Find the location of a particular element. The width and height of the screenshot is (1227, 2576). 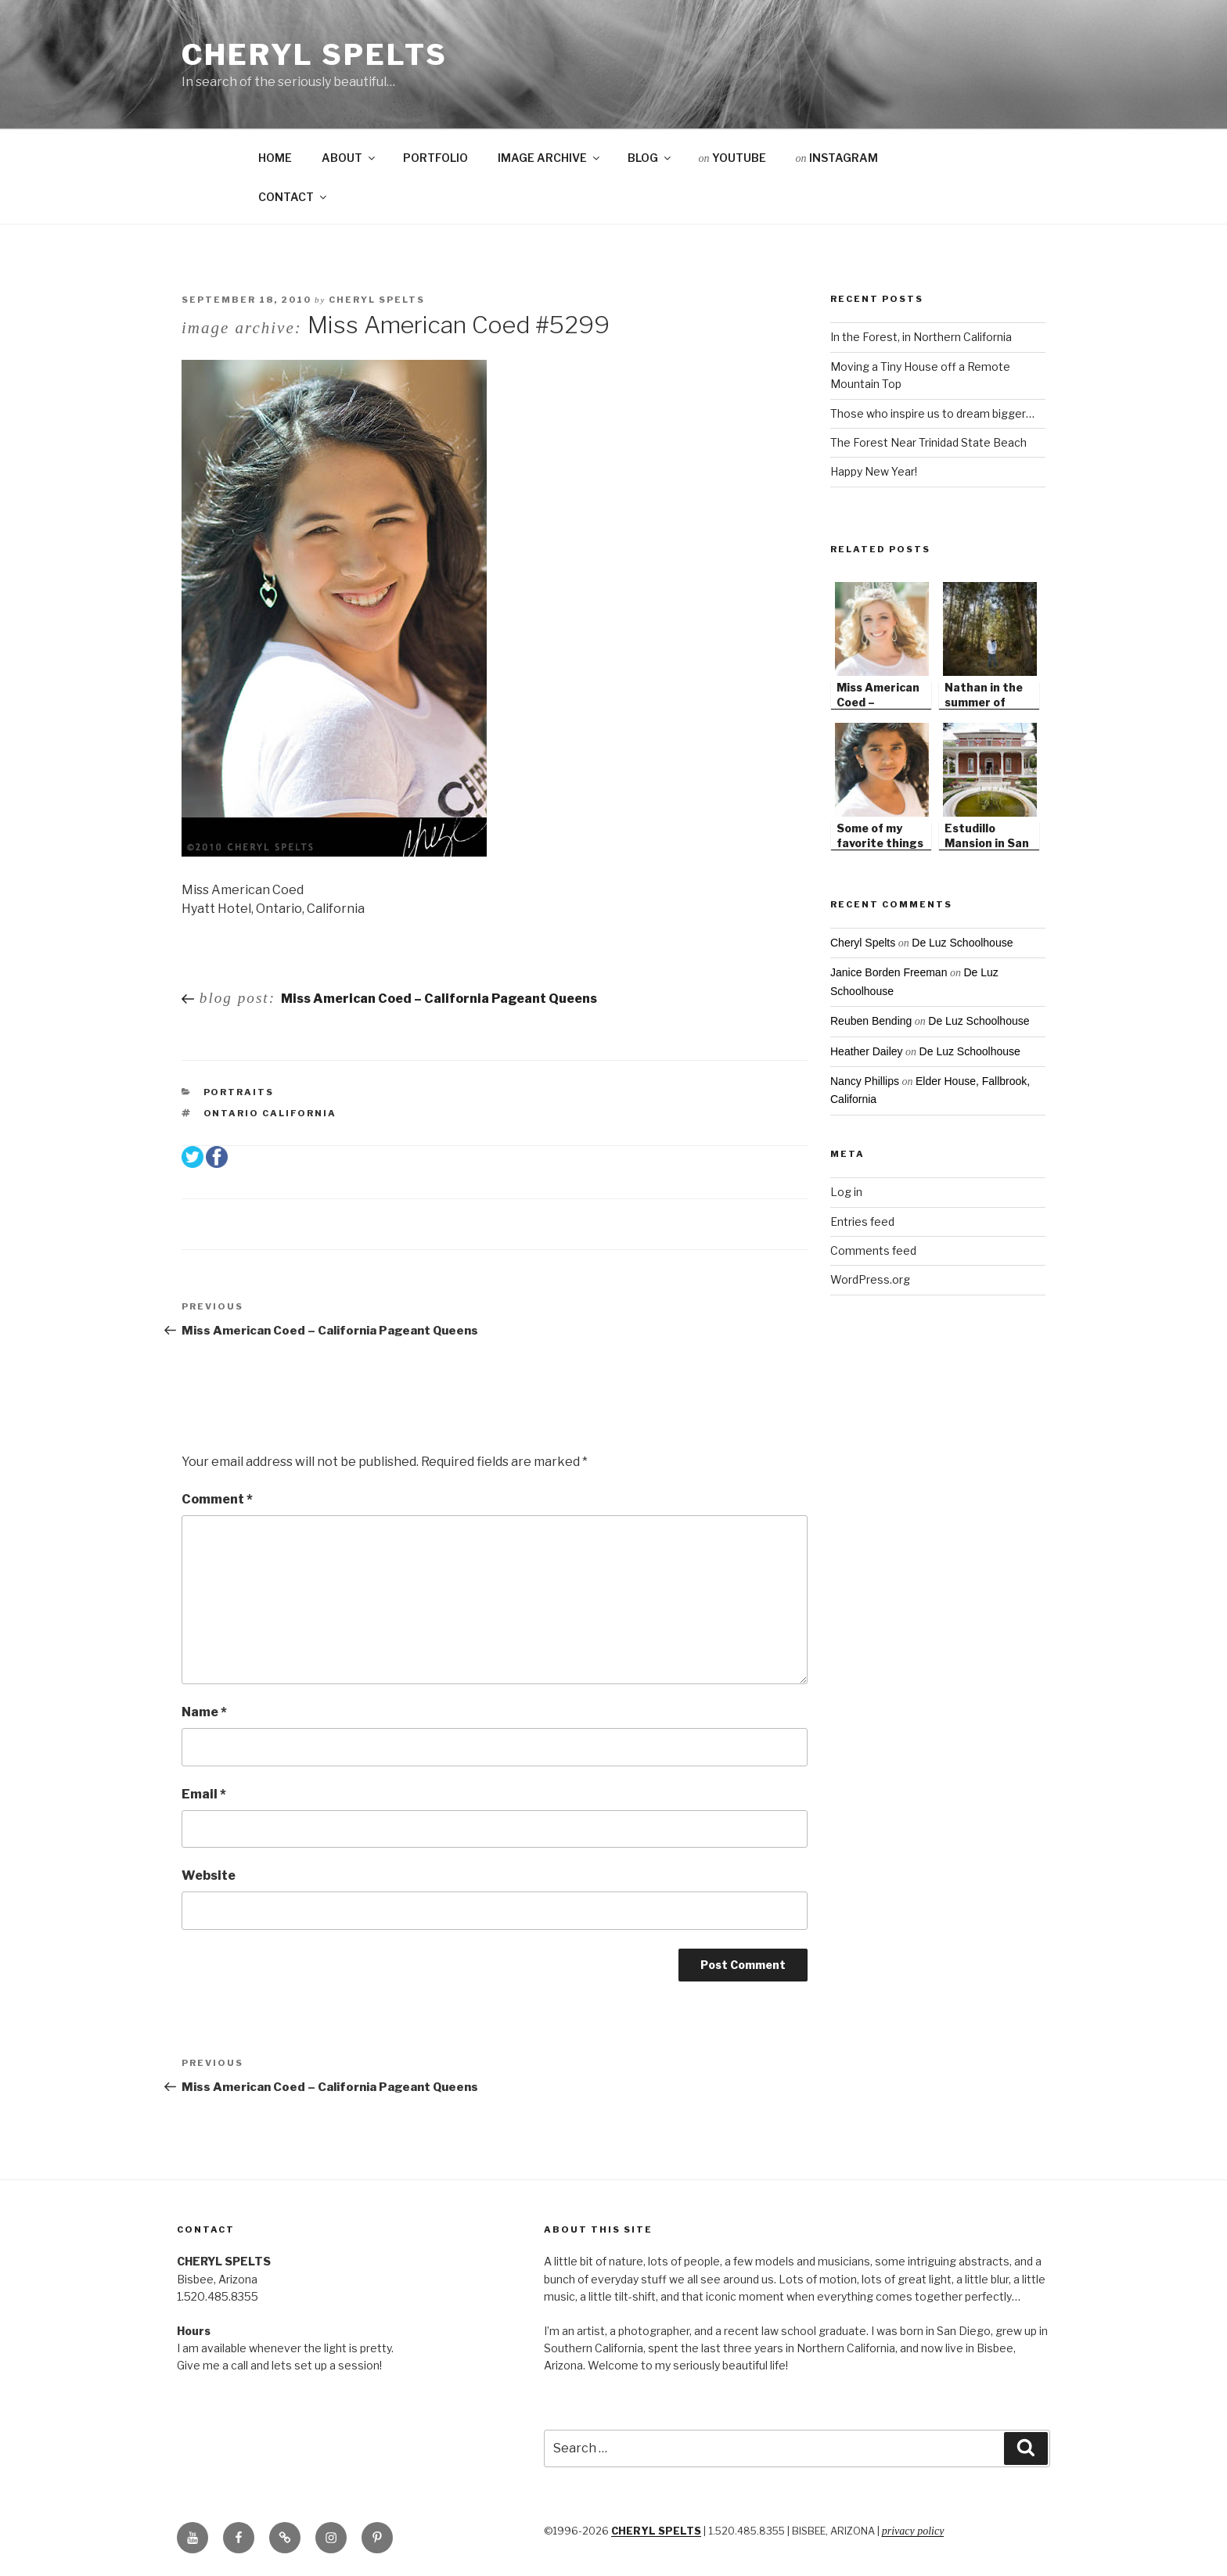

ABOUT is located at coordinates (349, 157).